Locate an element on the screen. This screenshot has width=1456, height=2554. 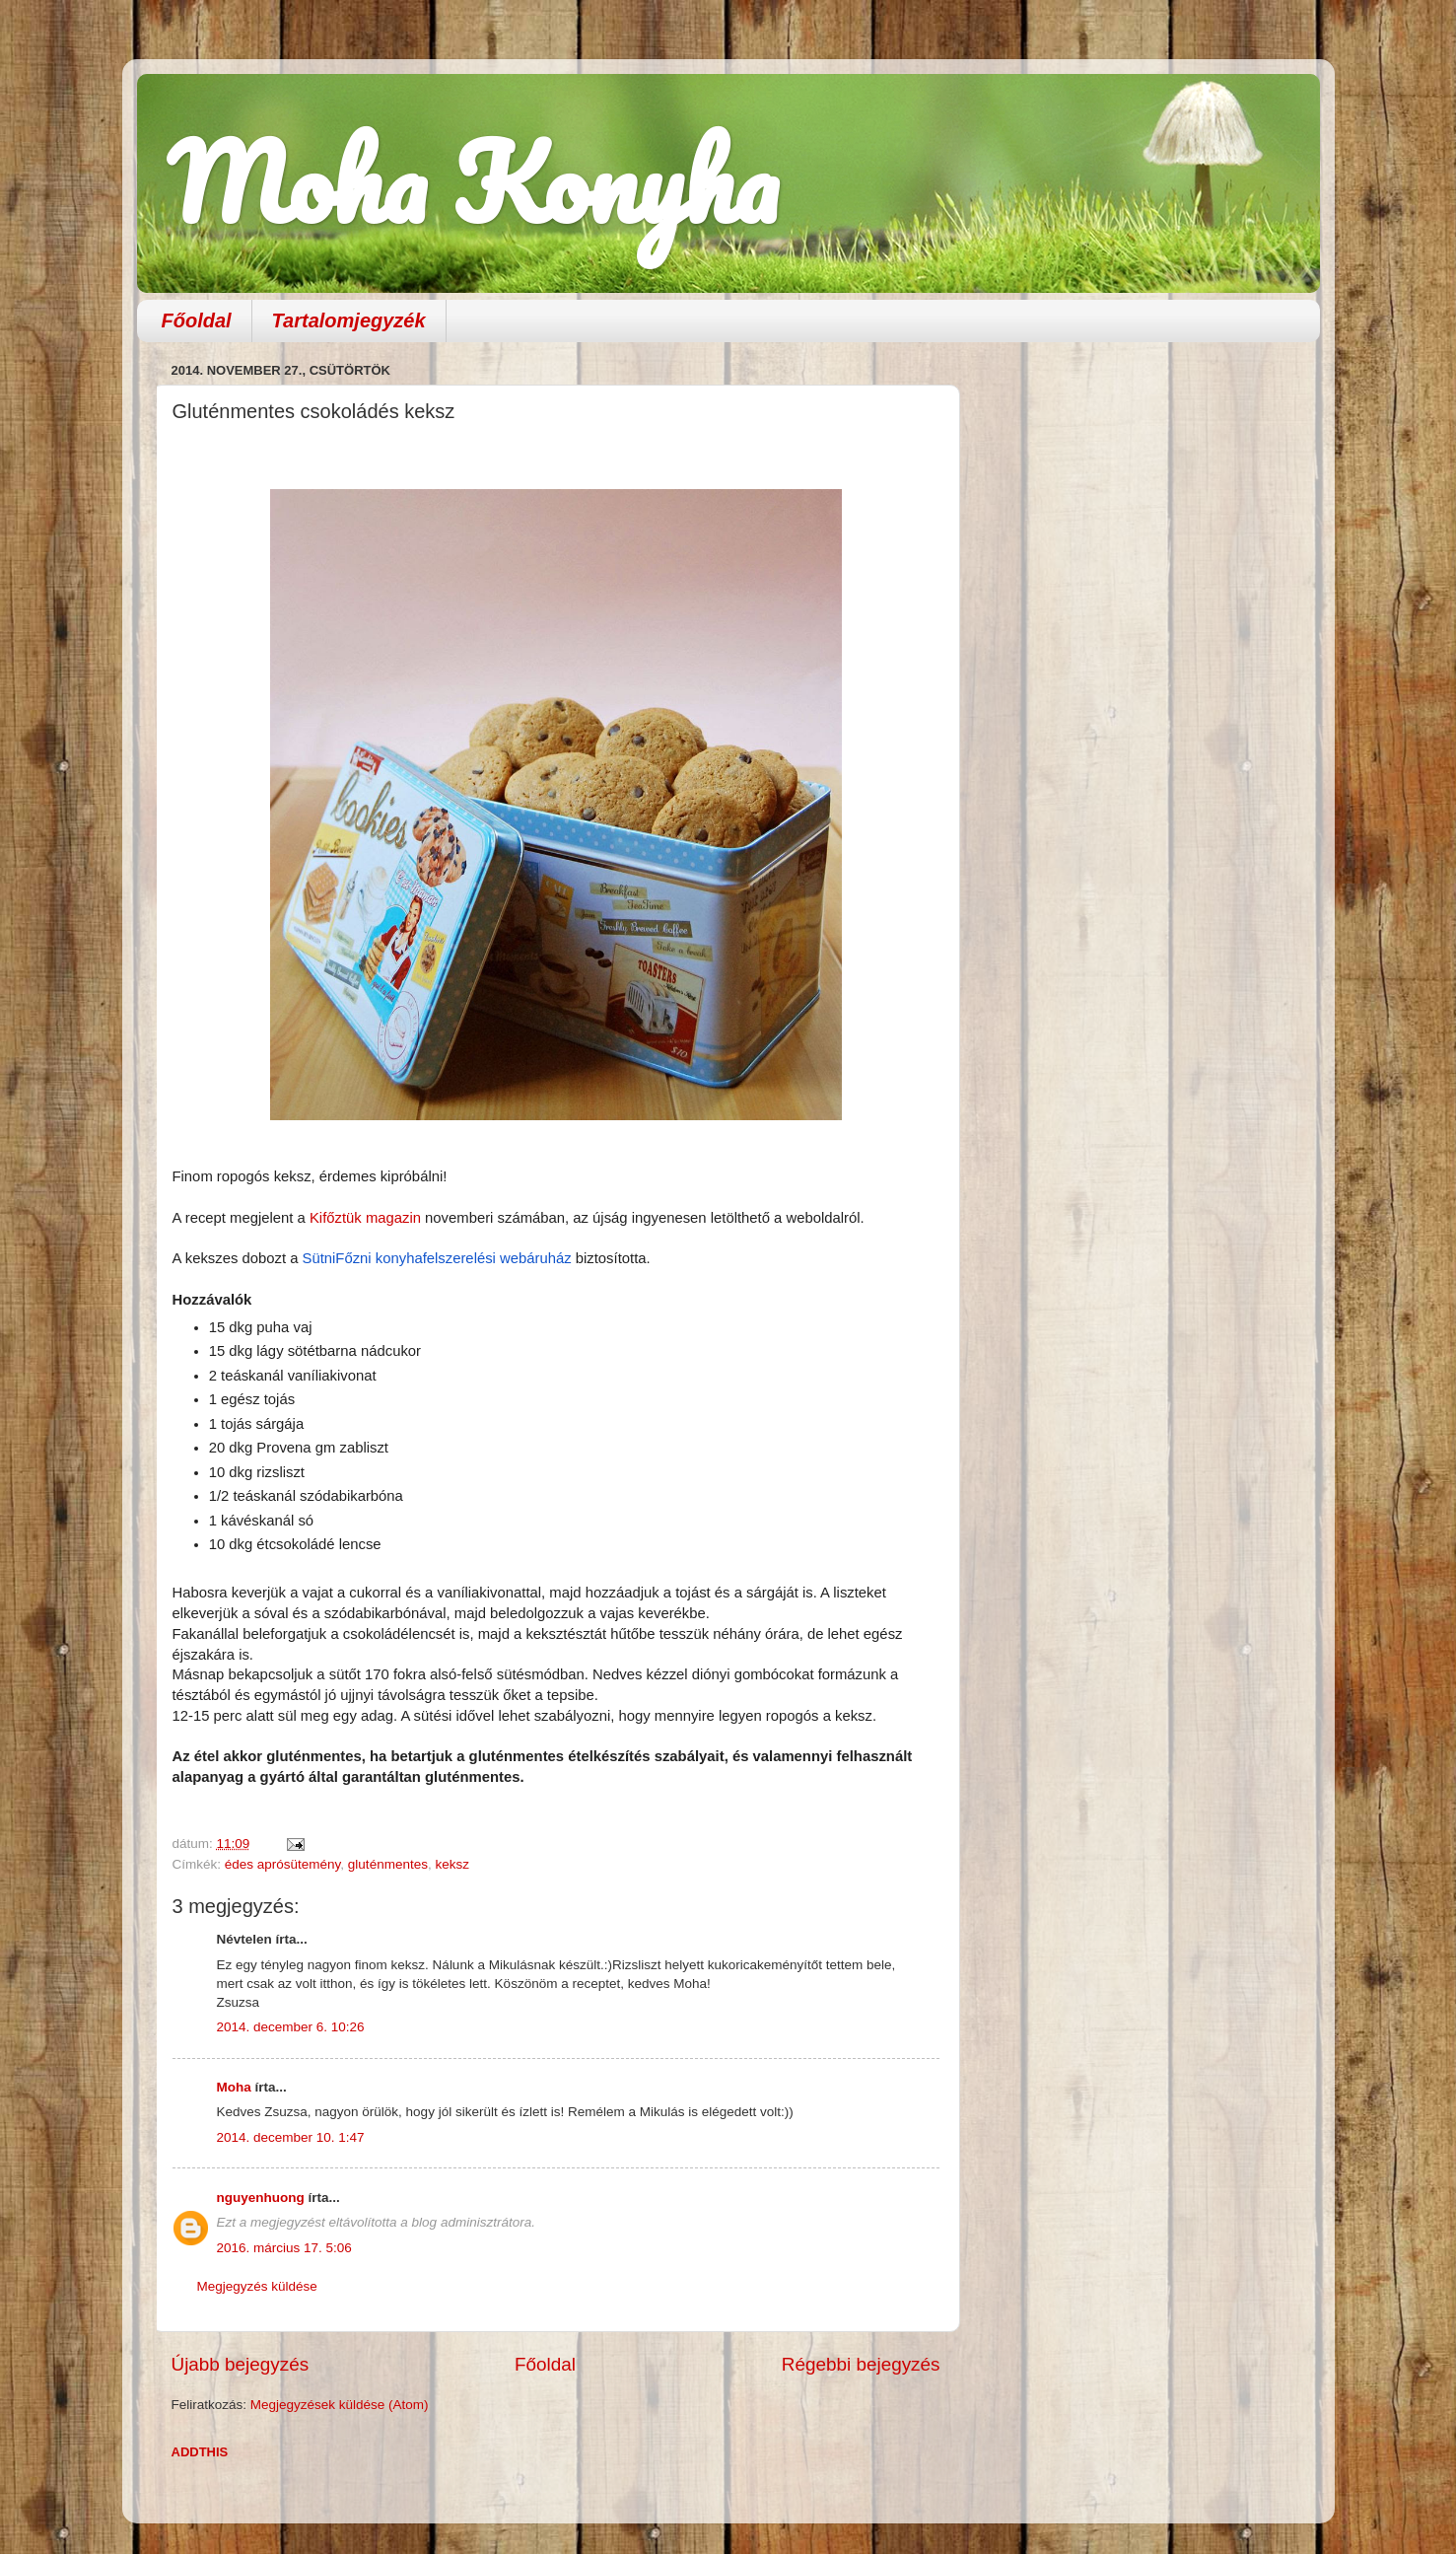
2014. december 6. 10:26 is located at coordinates (291, 2027).